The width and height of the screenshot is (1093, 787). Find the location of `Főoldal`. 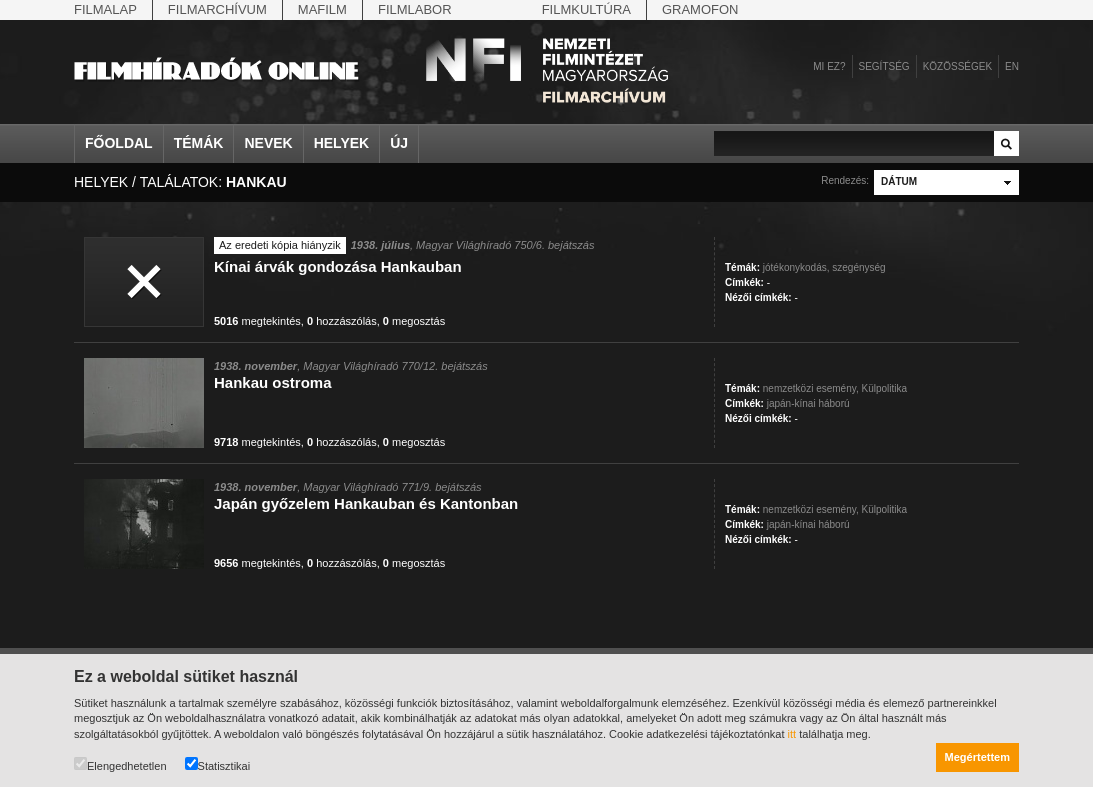

Főoldal is located at coordinates (119, 143).